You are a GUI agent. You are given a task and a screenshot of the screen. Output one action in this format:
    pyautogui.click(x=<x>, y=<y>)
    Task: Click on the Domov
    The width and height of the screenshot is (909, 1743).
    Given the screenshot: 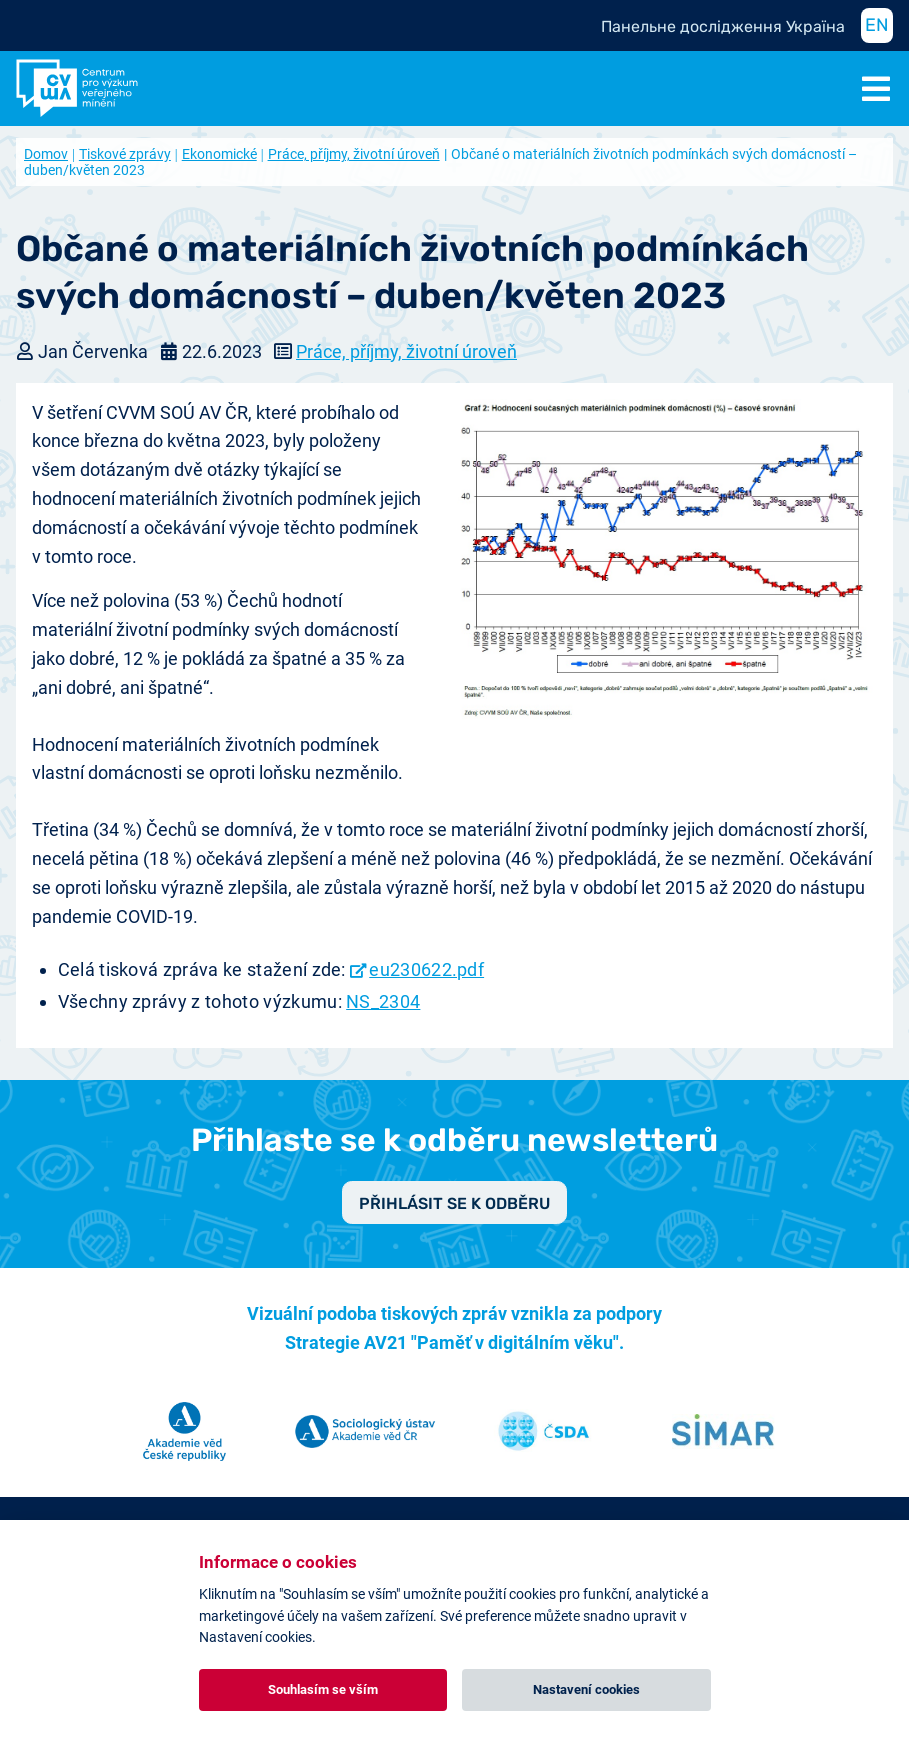 What is the action you would take?
    pyautogui.click(x=46, y=154)
    